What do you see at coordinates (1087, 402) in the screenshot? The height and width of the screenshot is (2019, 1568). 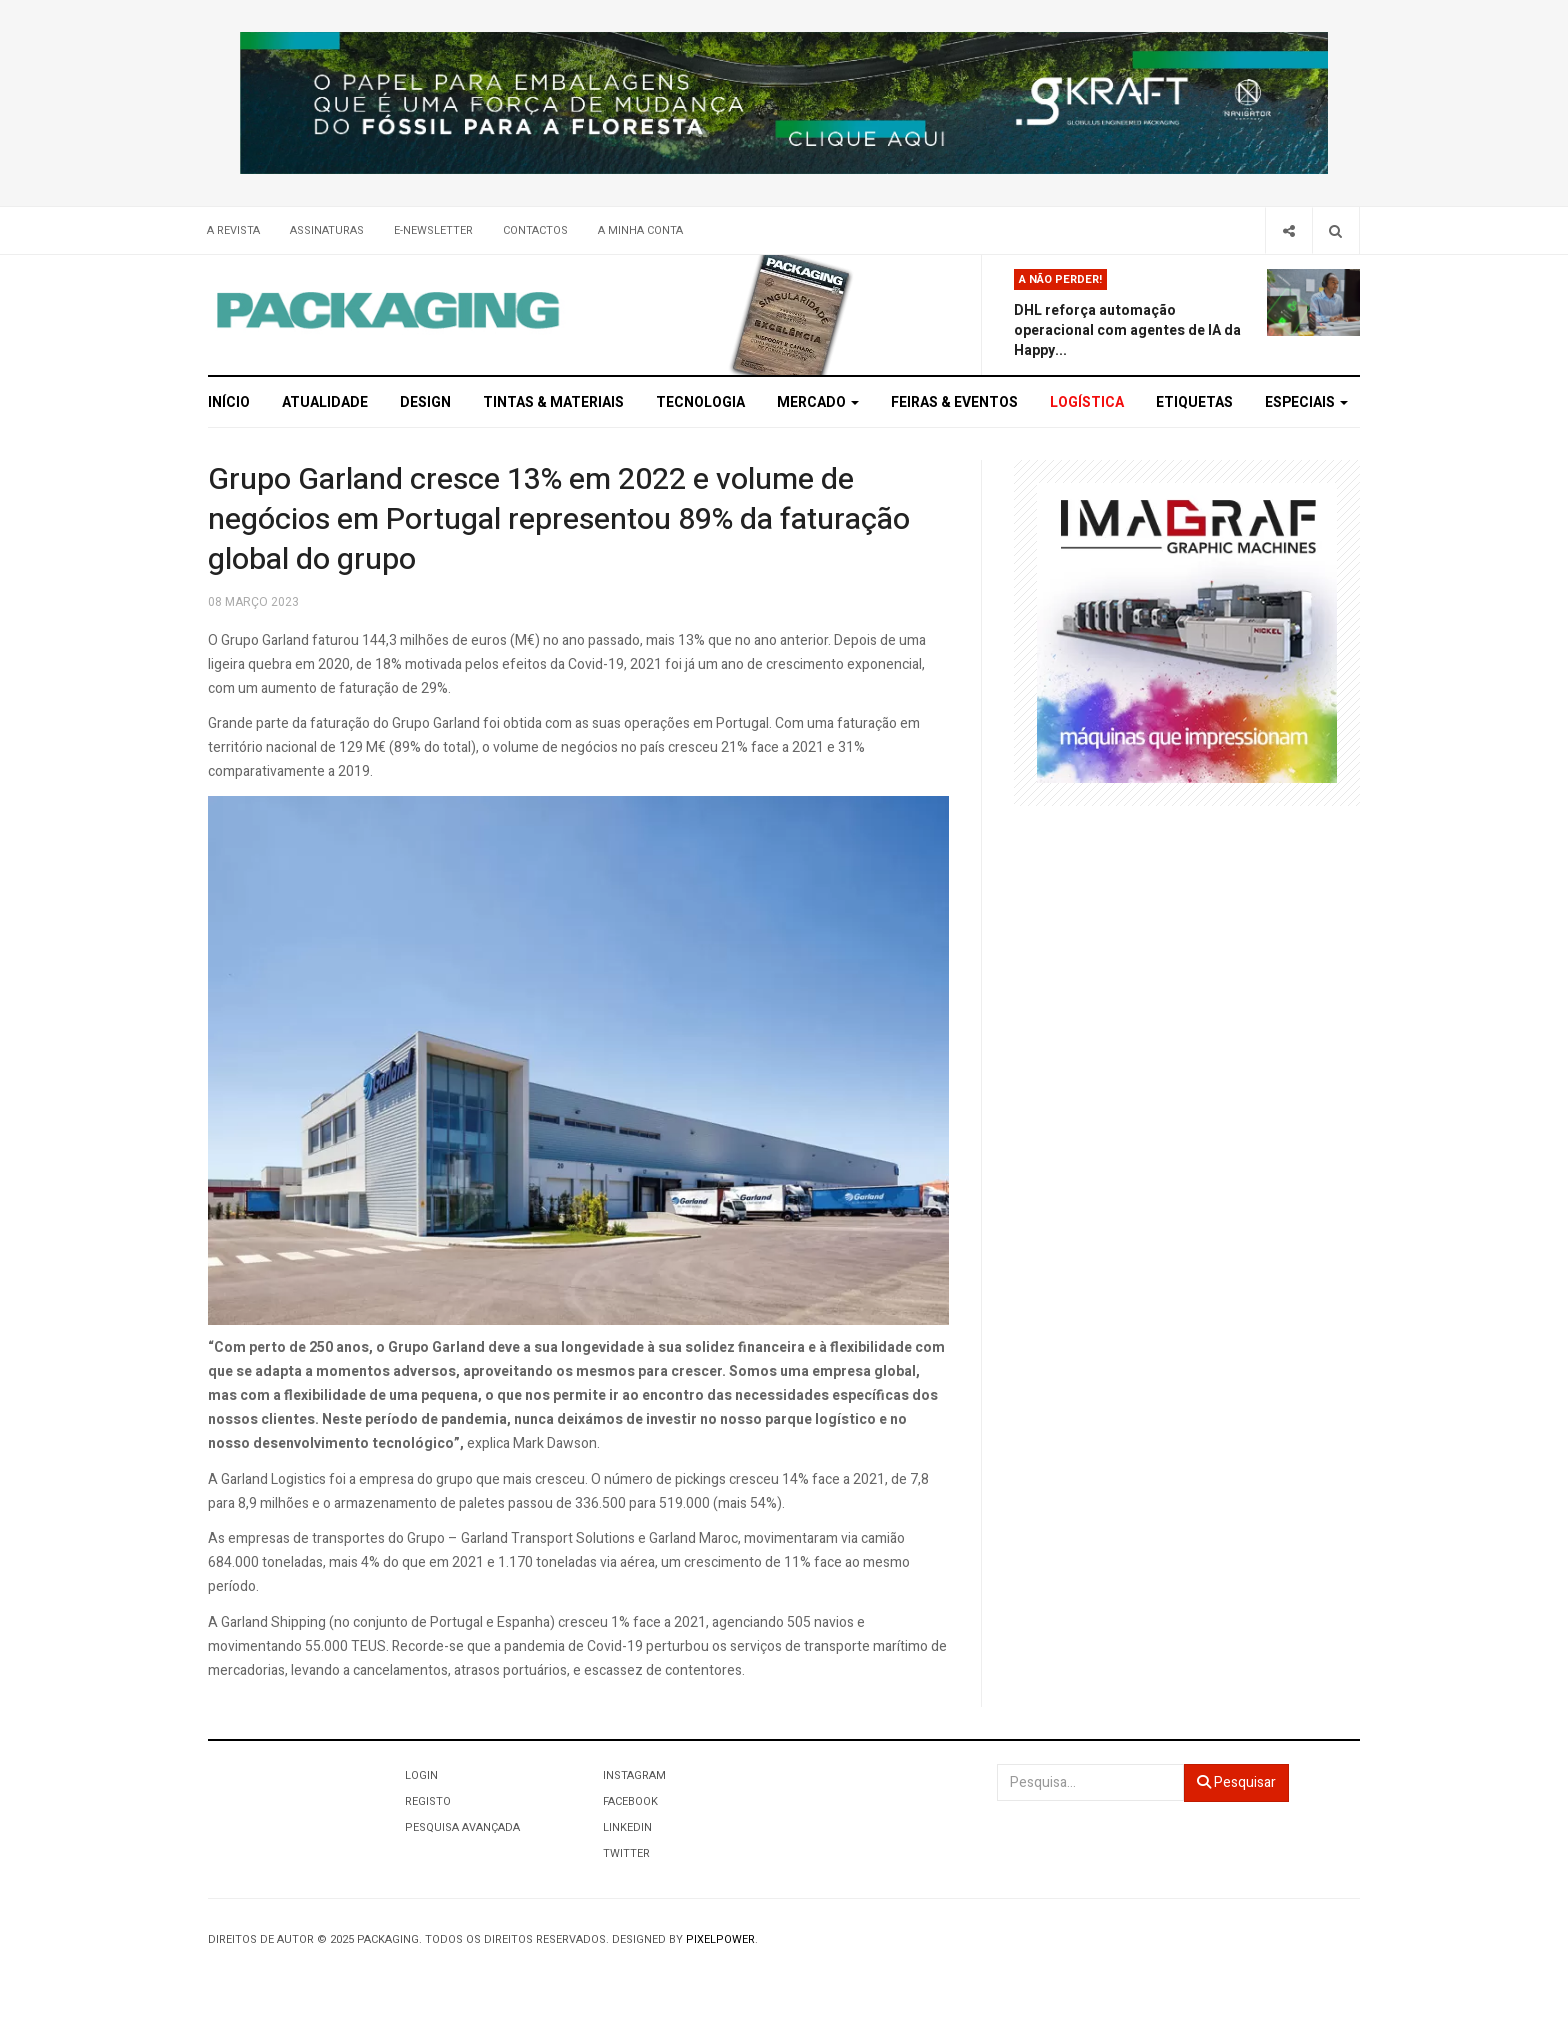 I see `Logística` at bounding box center [1087, 402].